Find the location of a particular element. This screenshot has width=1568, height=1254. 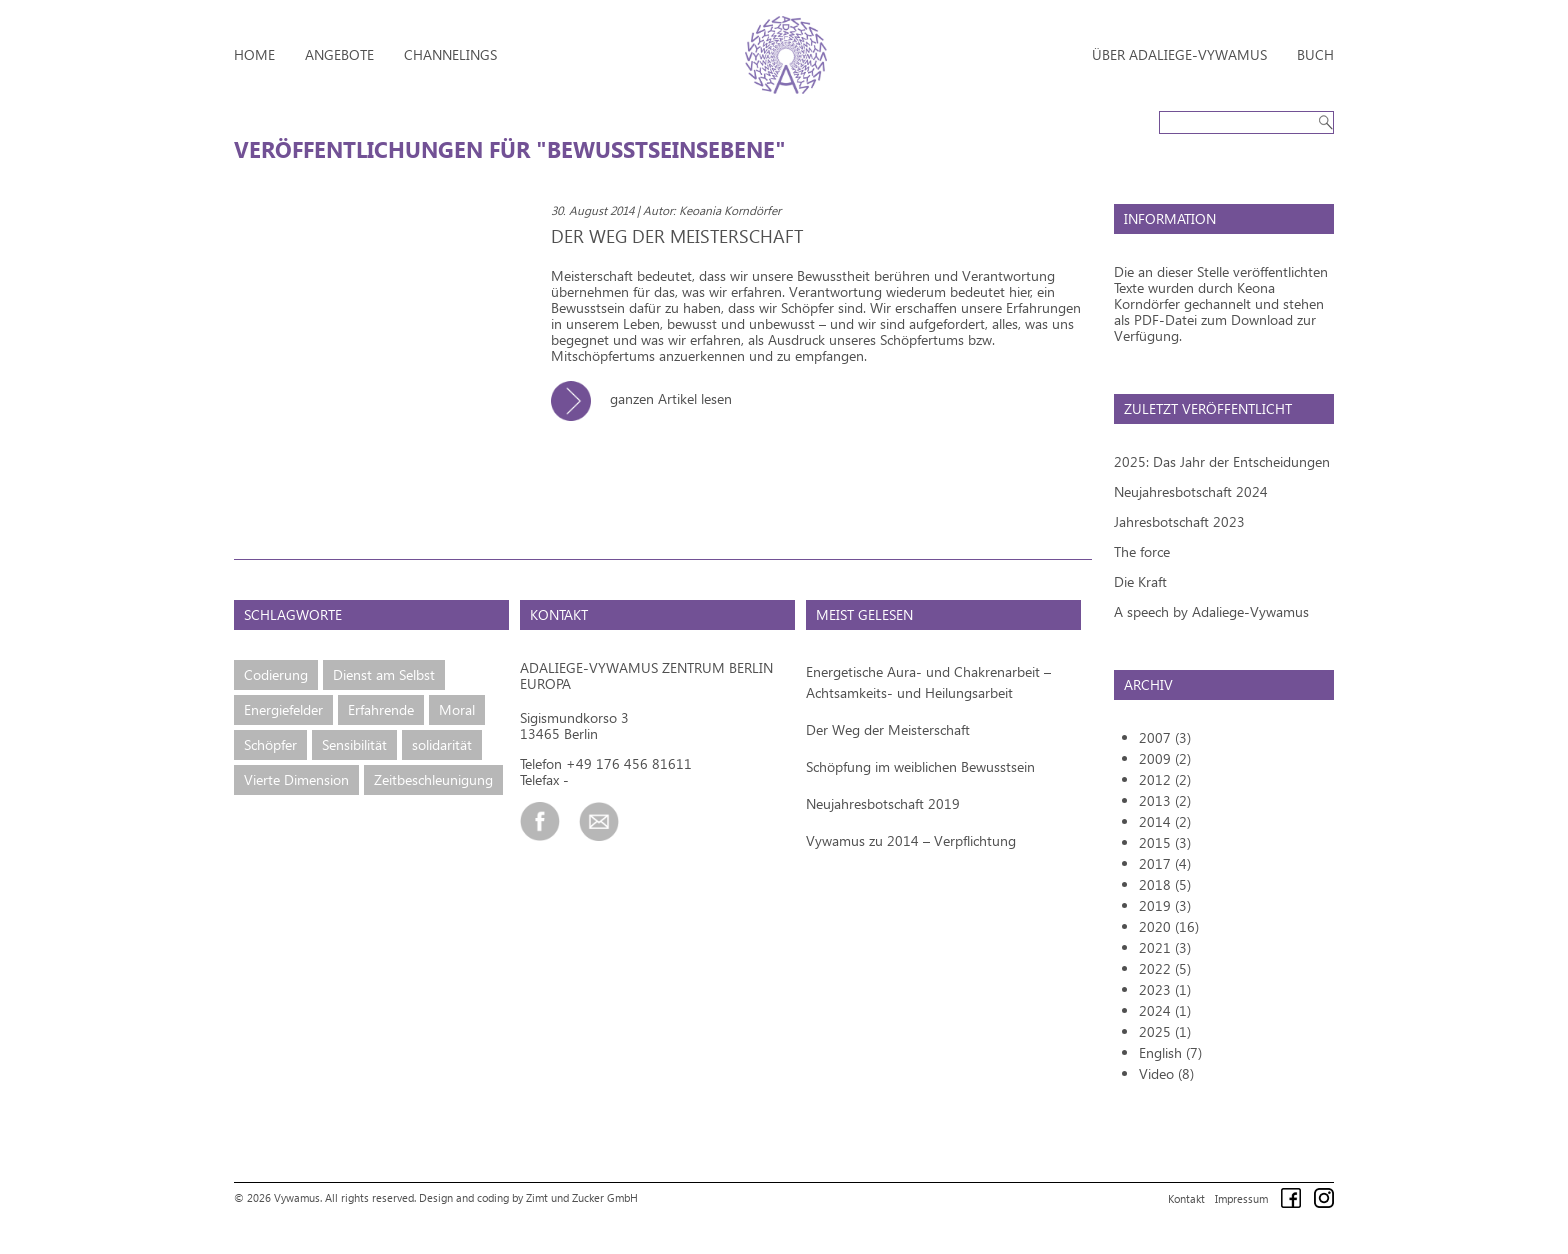

Impressum is located at coordinates (1241, 1198).